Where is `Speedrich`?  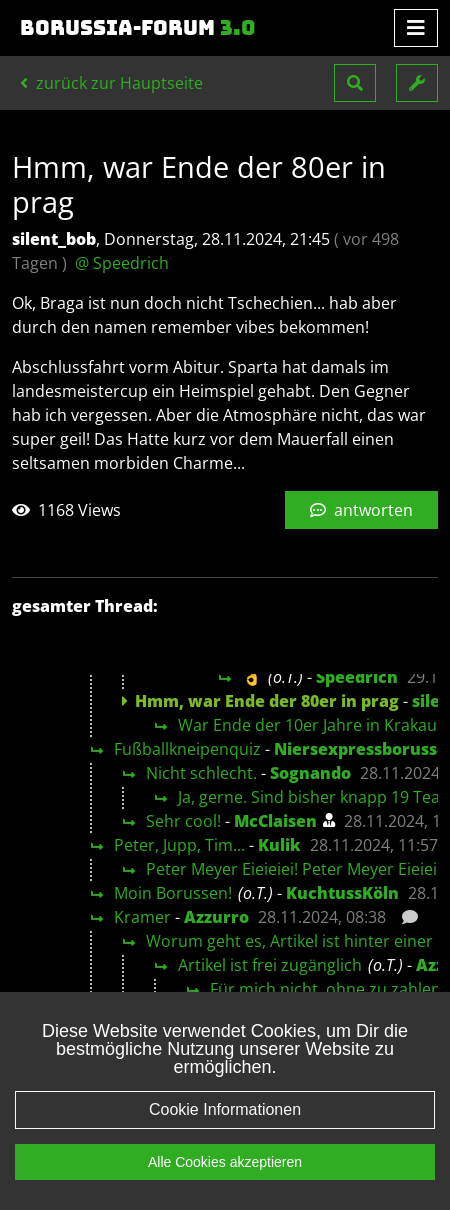
Speedrich is located at coordinates (357, 677).